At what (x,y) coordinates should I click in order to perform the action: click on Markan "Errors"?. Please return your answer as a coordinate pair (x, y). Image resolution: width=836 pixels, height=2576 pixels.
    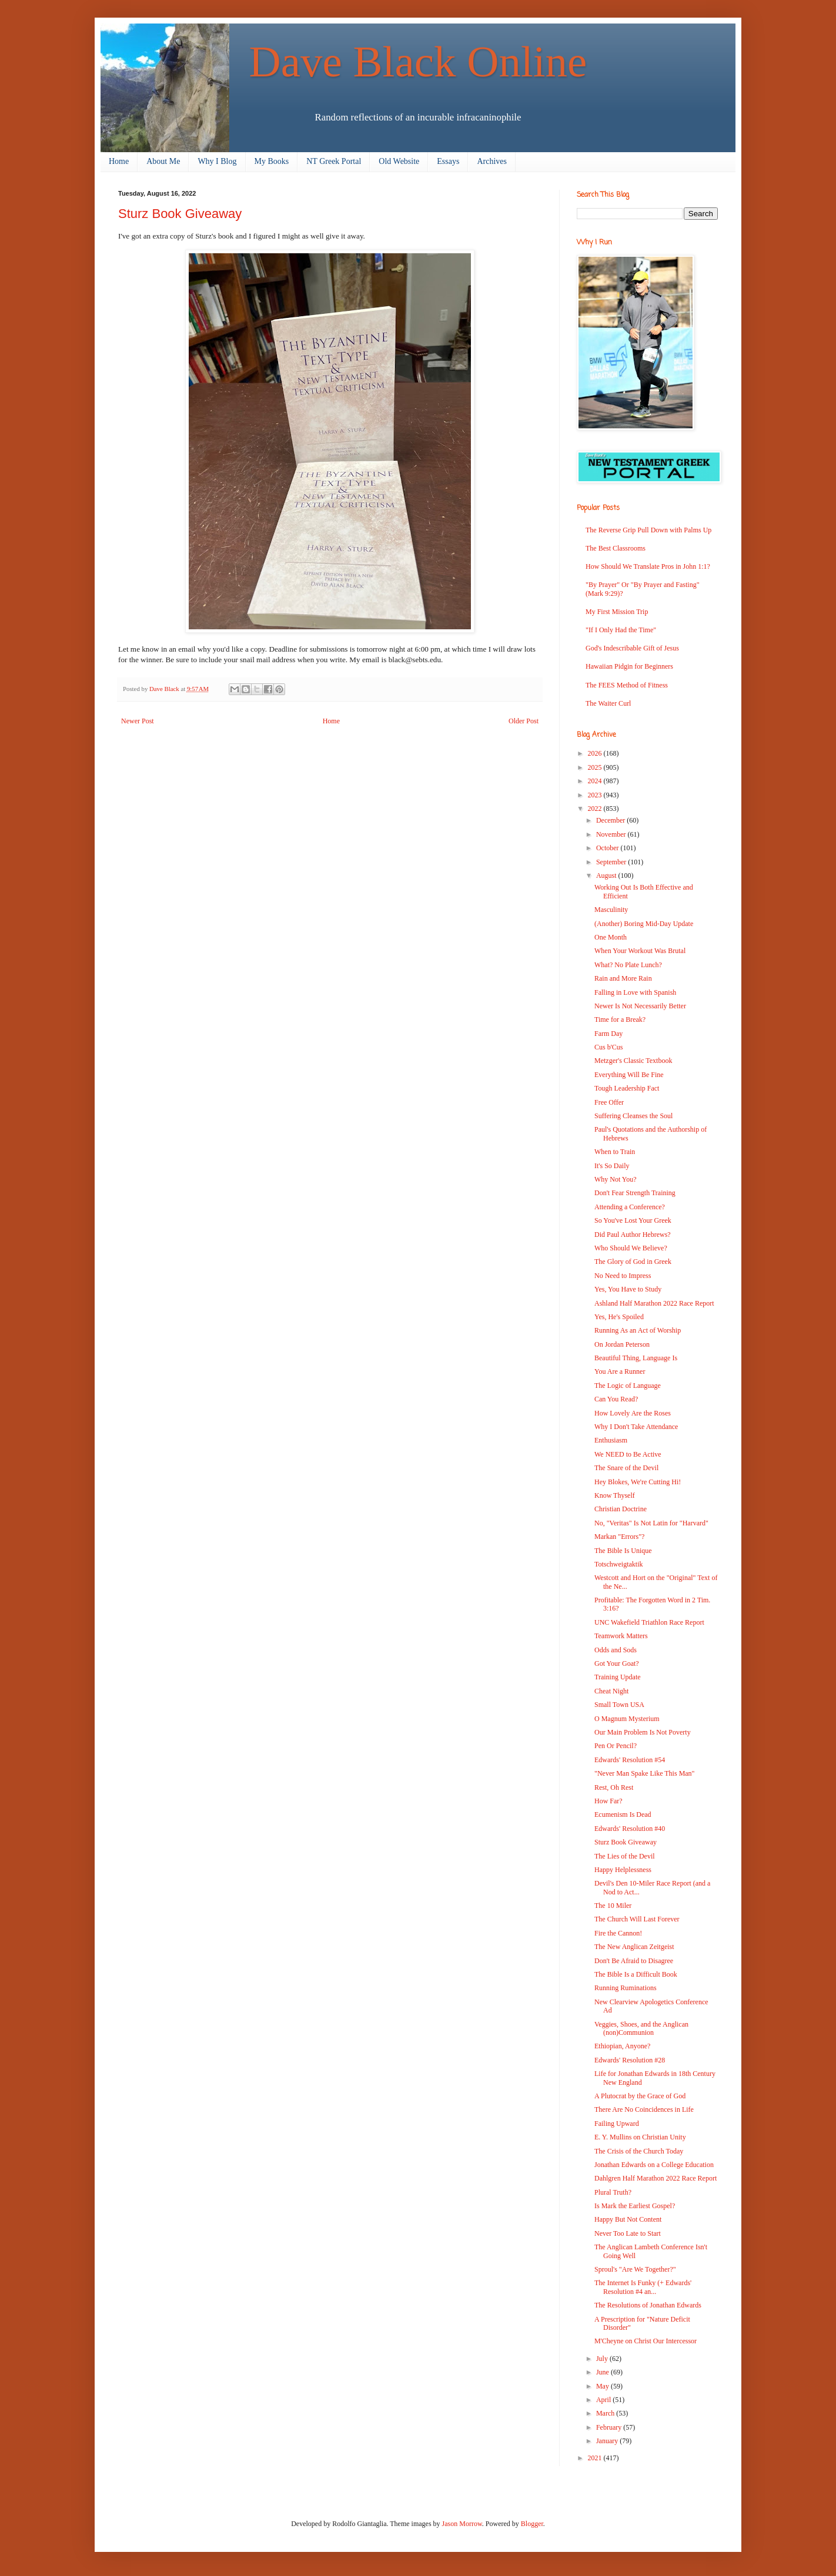
    Looking at the image, I should click on (619, 1536).